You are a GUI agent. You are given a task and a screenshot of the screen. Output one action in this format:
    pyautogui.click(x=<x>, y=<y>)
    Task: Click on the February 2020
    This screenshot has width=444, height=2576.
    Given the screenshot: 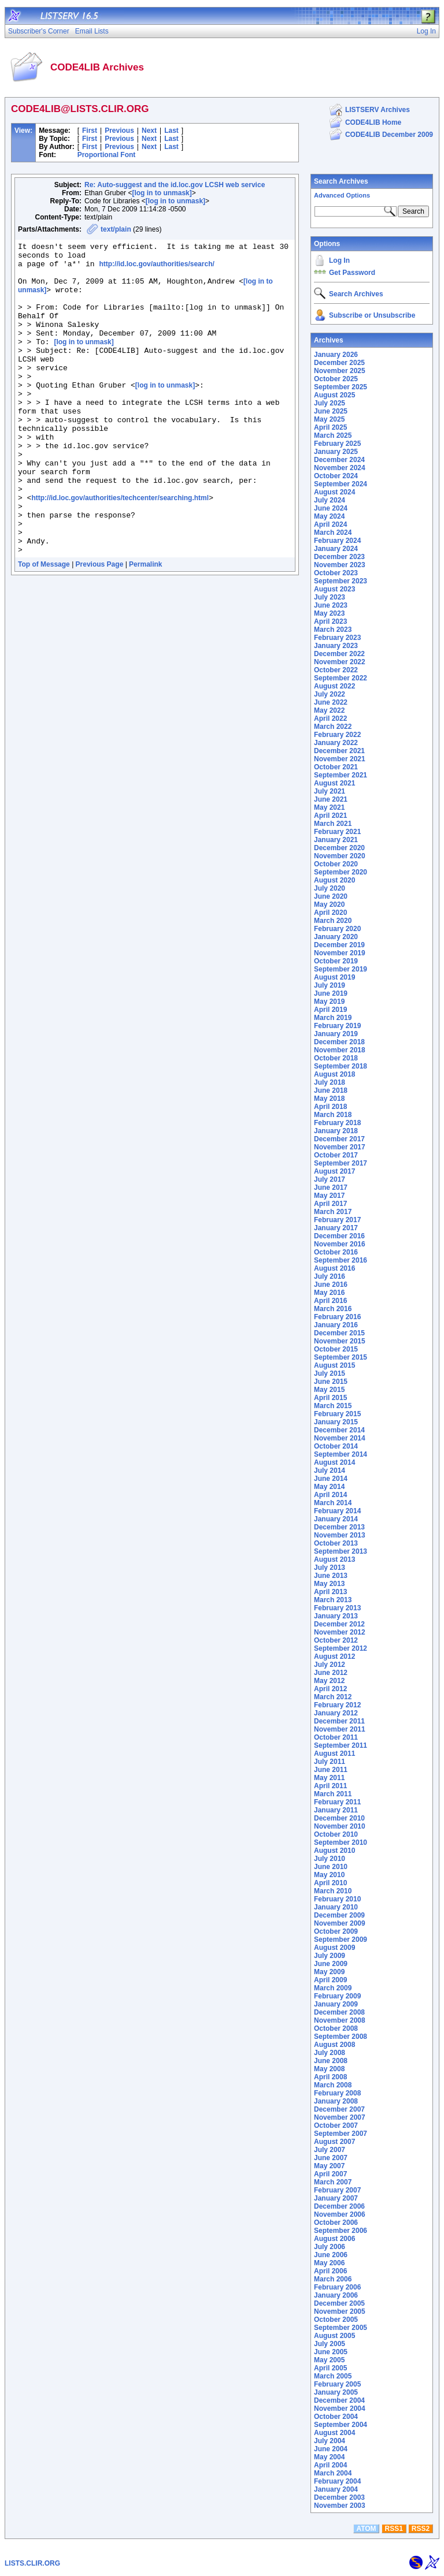 What is the action you would take?
    pyautogui.click(x=337, y=929)
    